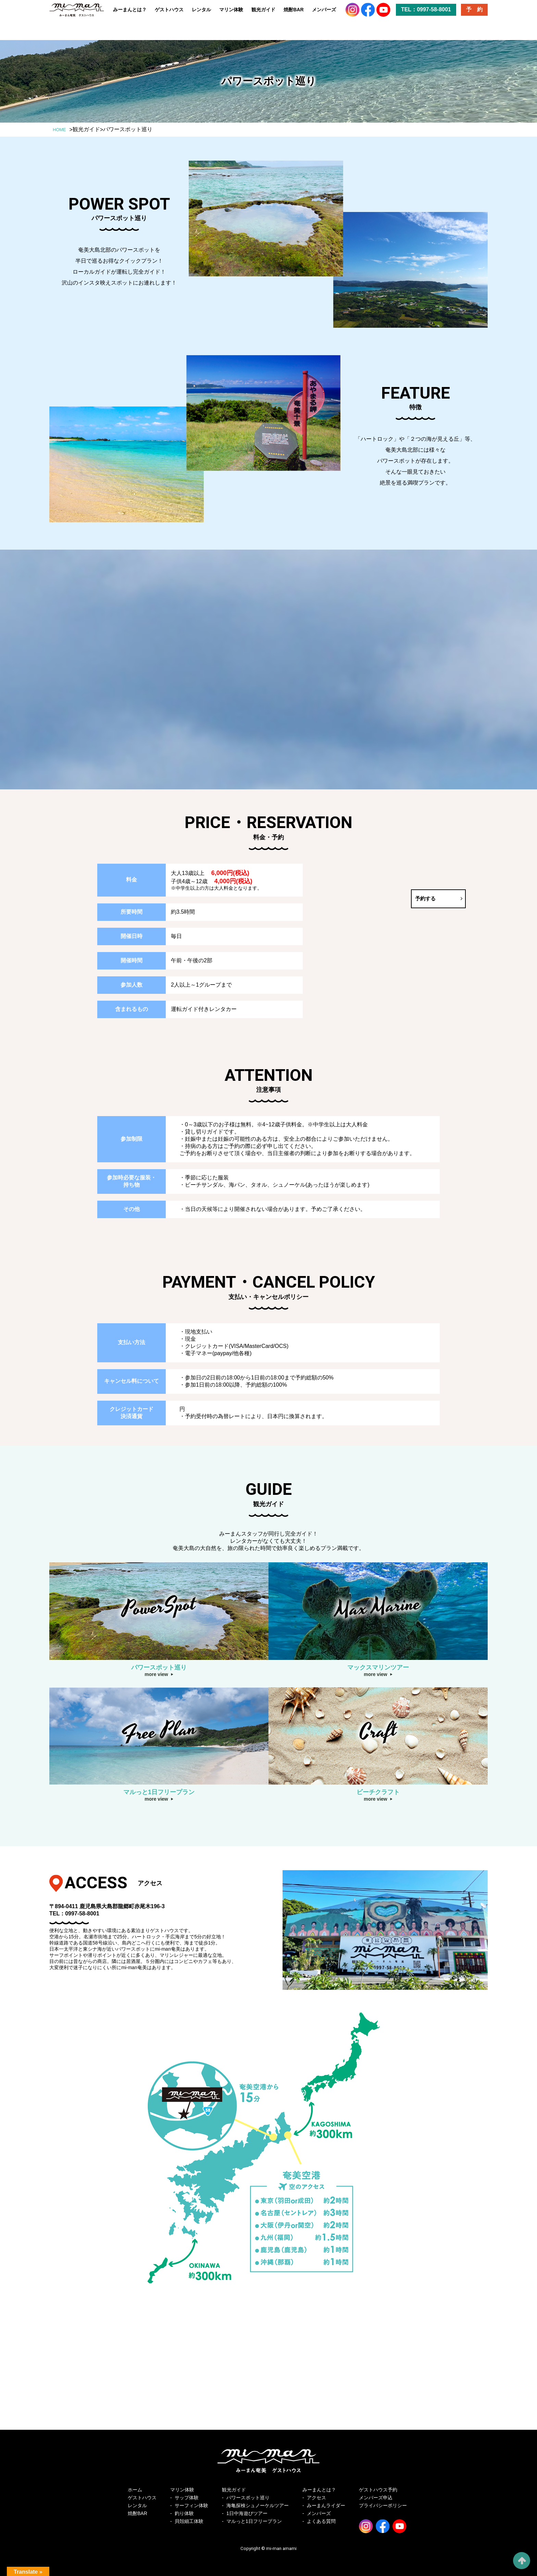 The width and height of the screenshot is (537, 2576). I want to click on マリン体験, so click(231, 15).